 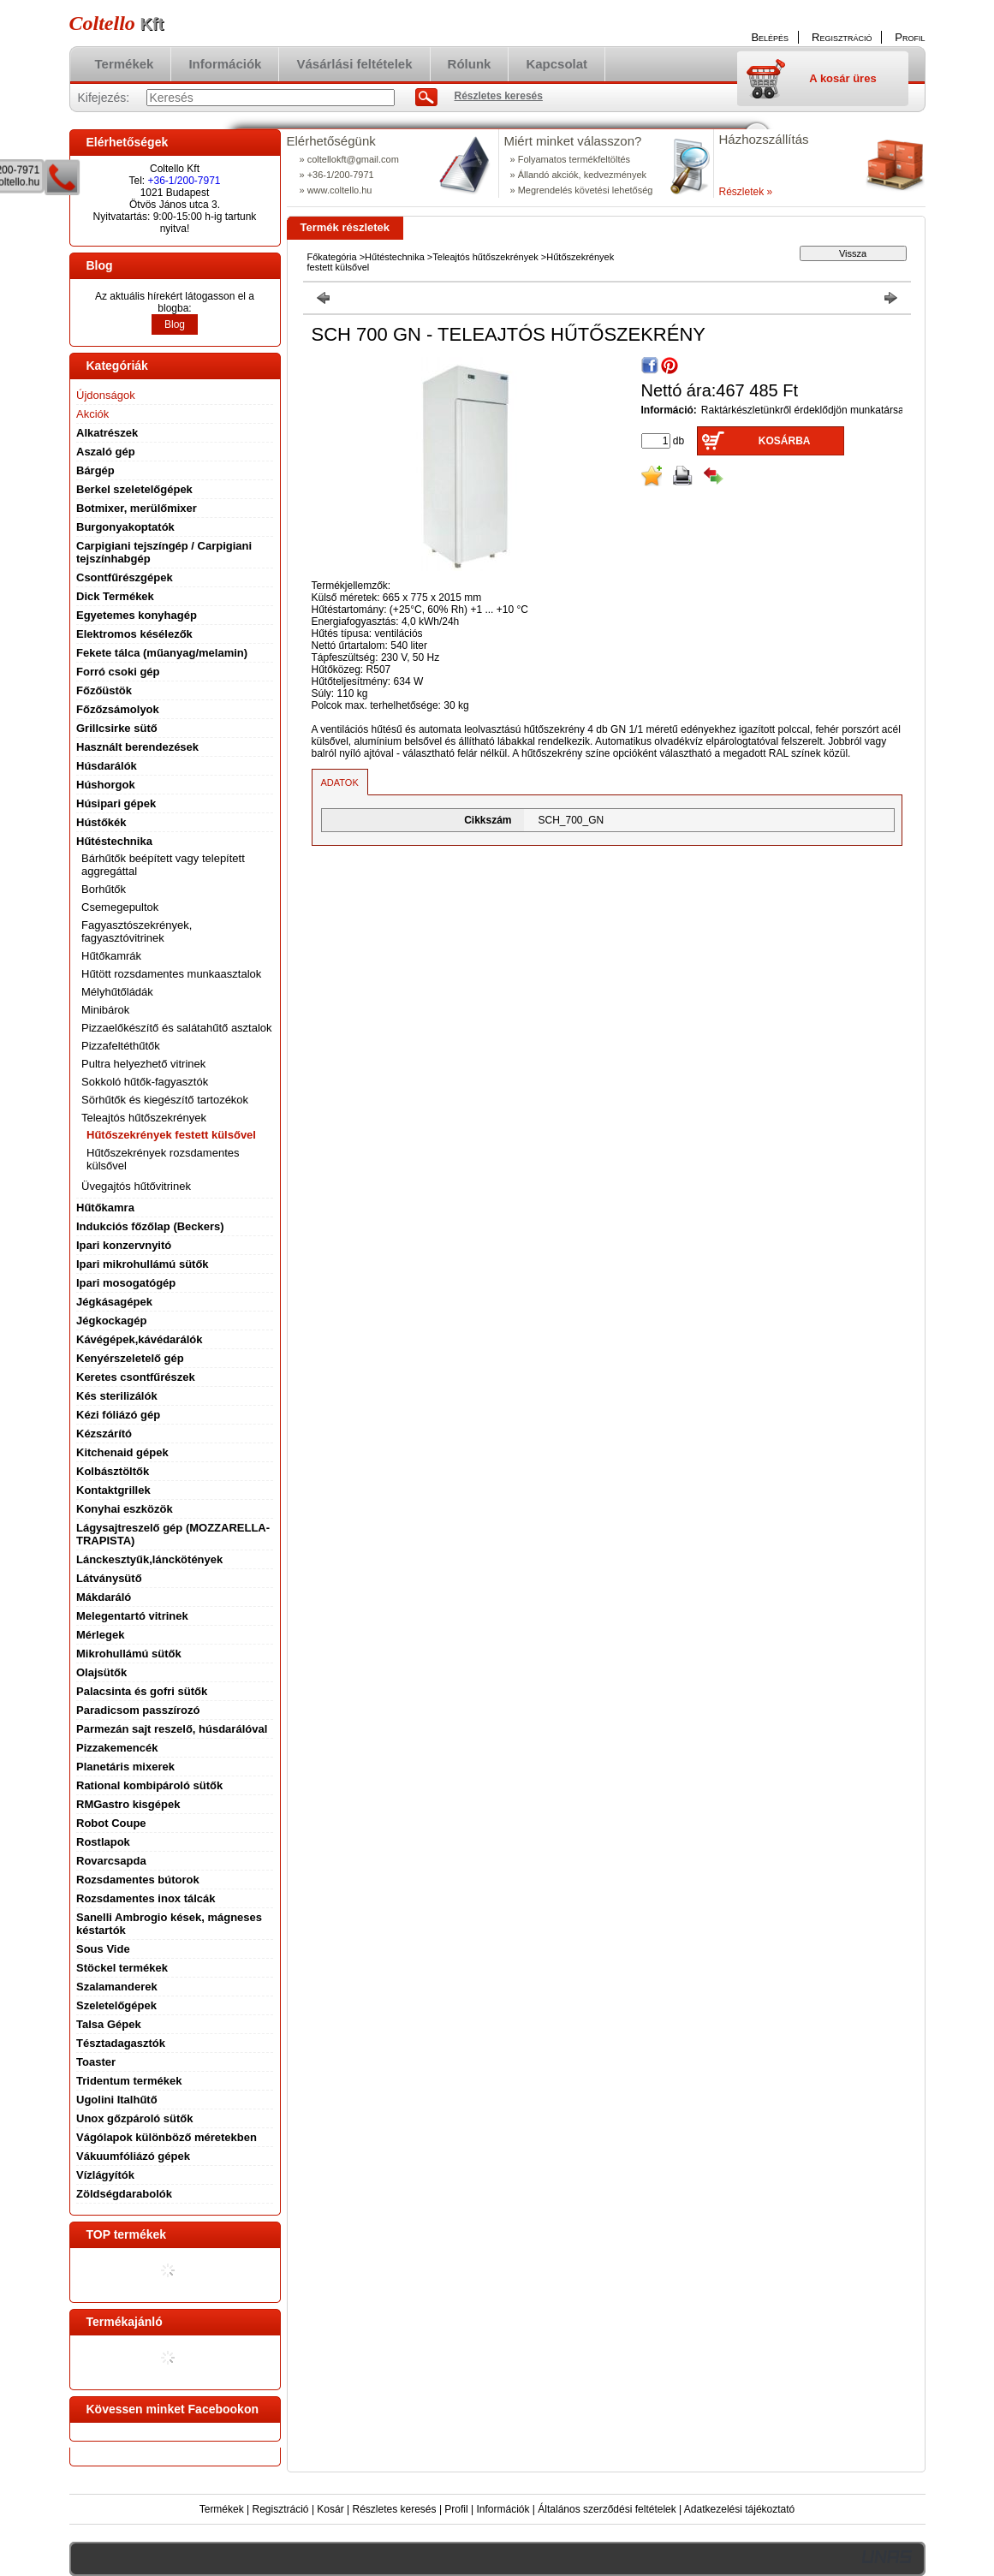 What do you see at coordinates (281, 2509) in the screenshot?
I see `Regisztráció` at bounding box center [281, 2509].